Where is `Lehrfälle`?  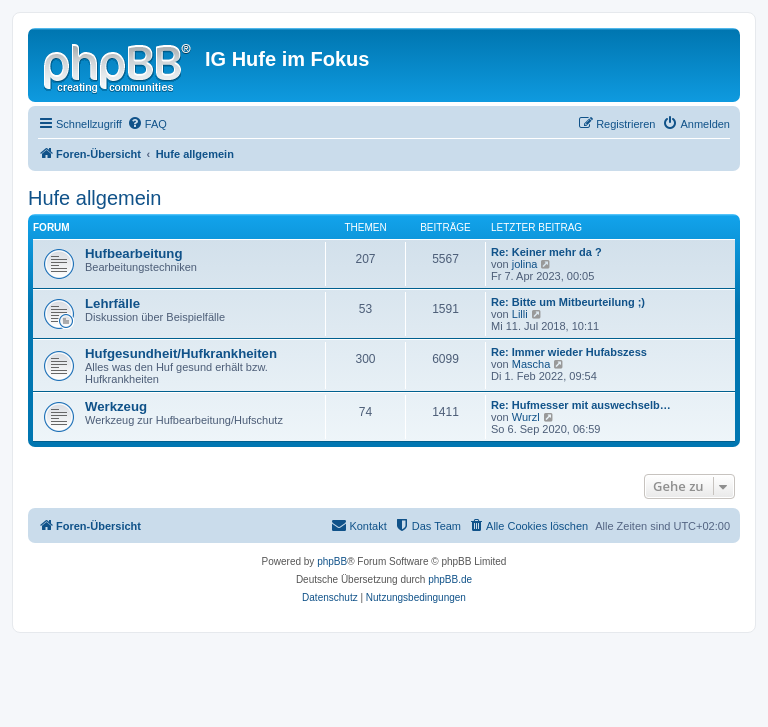
Lehrfälle is located at coordinates (112, 303).